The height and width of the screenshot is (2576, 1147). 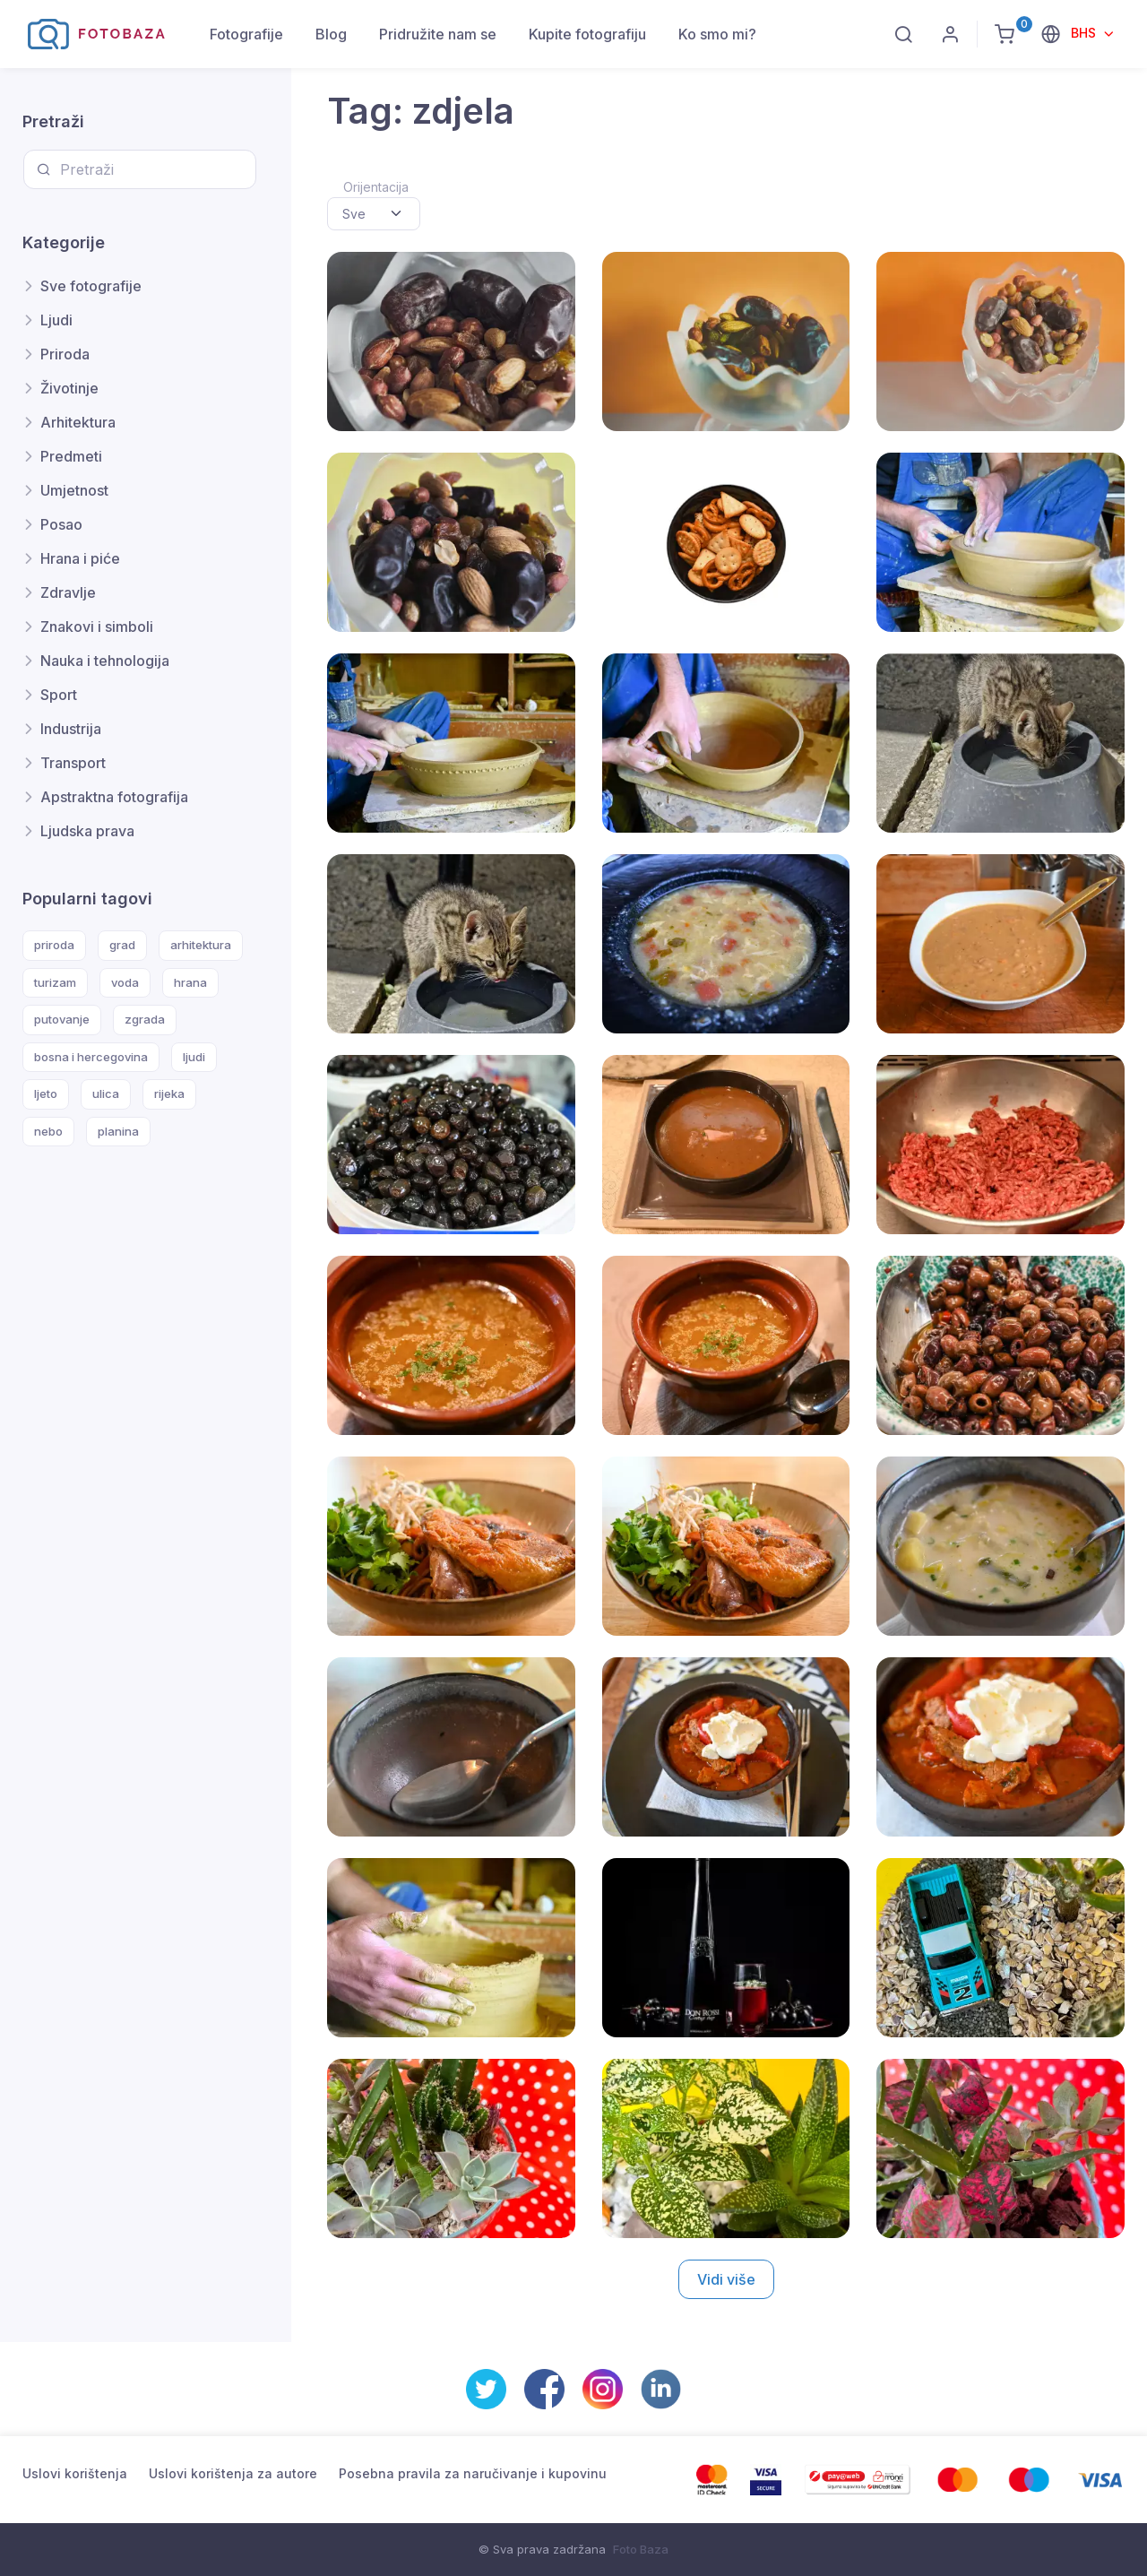 I want to click on Predmeti, so click(x=71, y=456).